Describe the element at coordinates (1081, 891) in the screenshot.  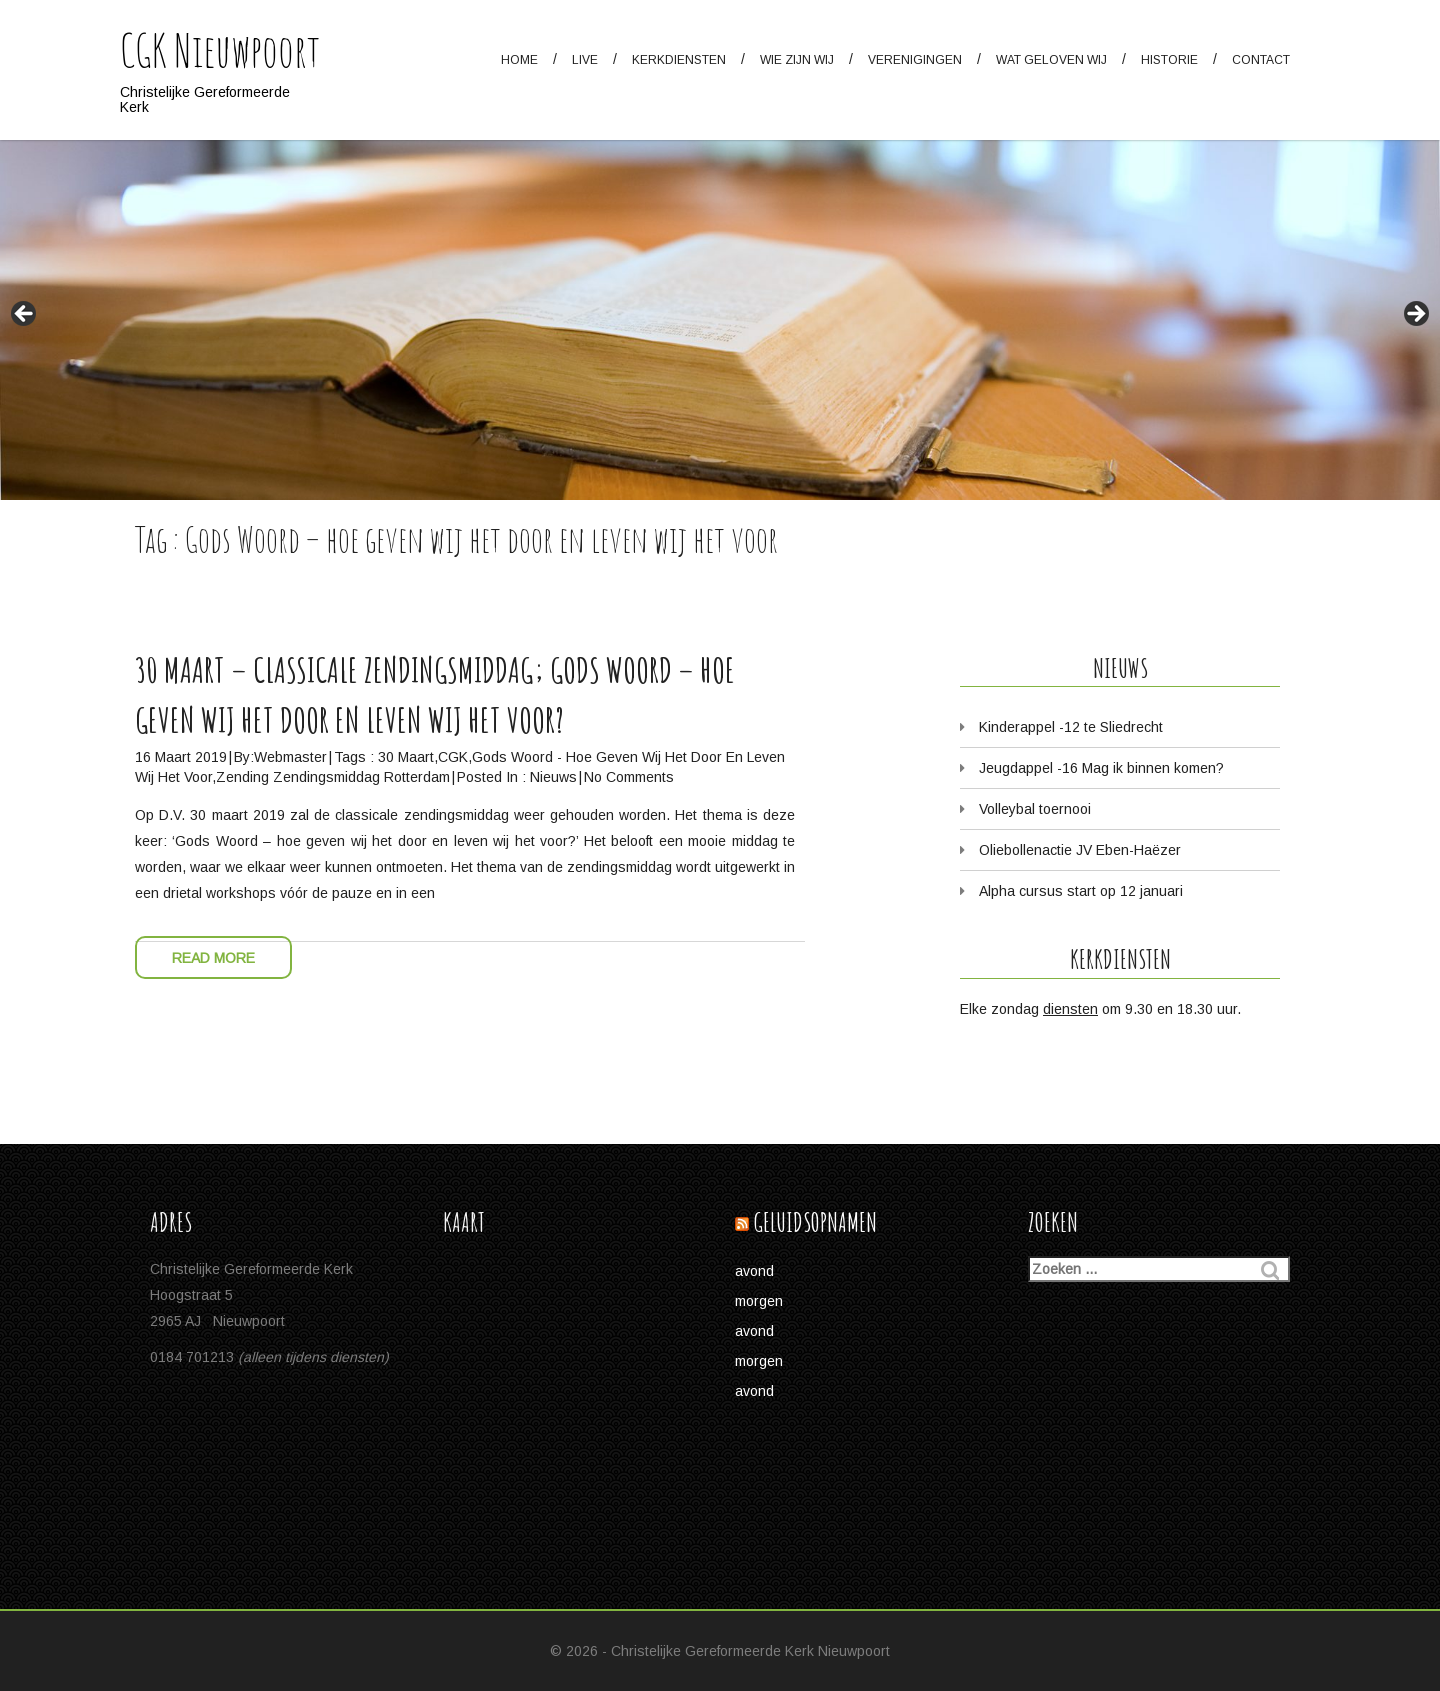
I see `Alpha cursus start op 12 januari` at that location.